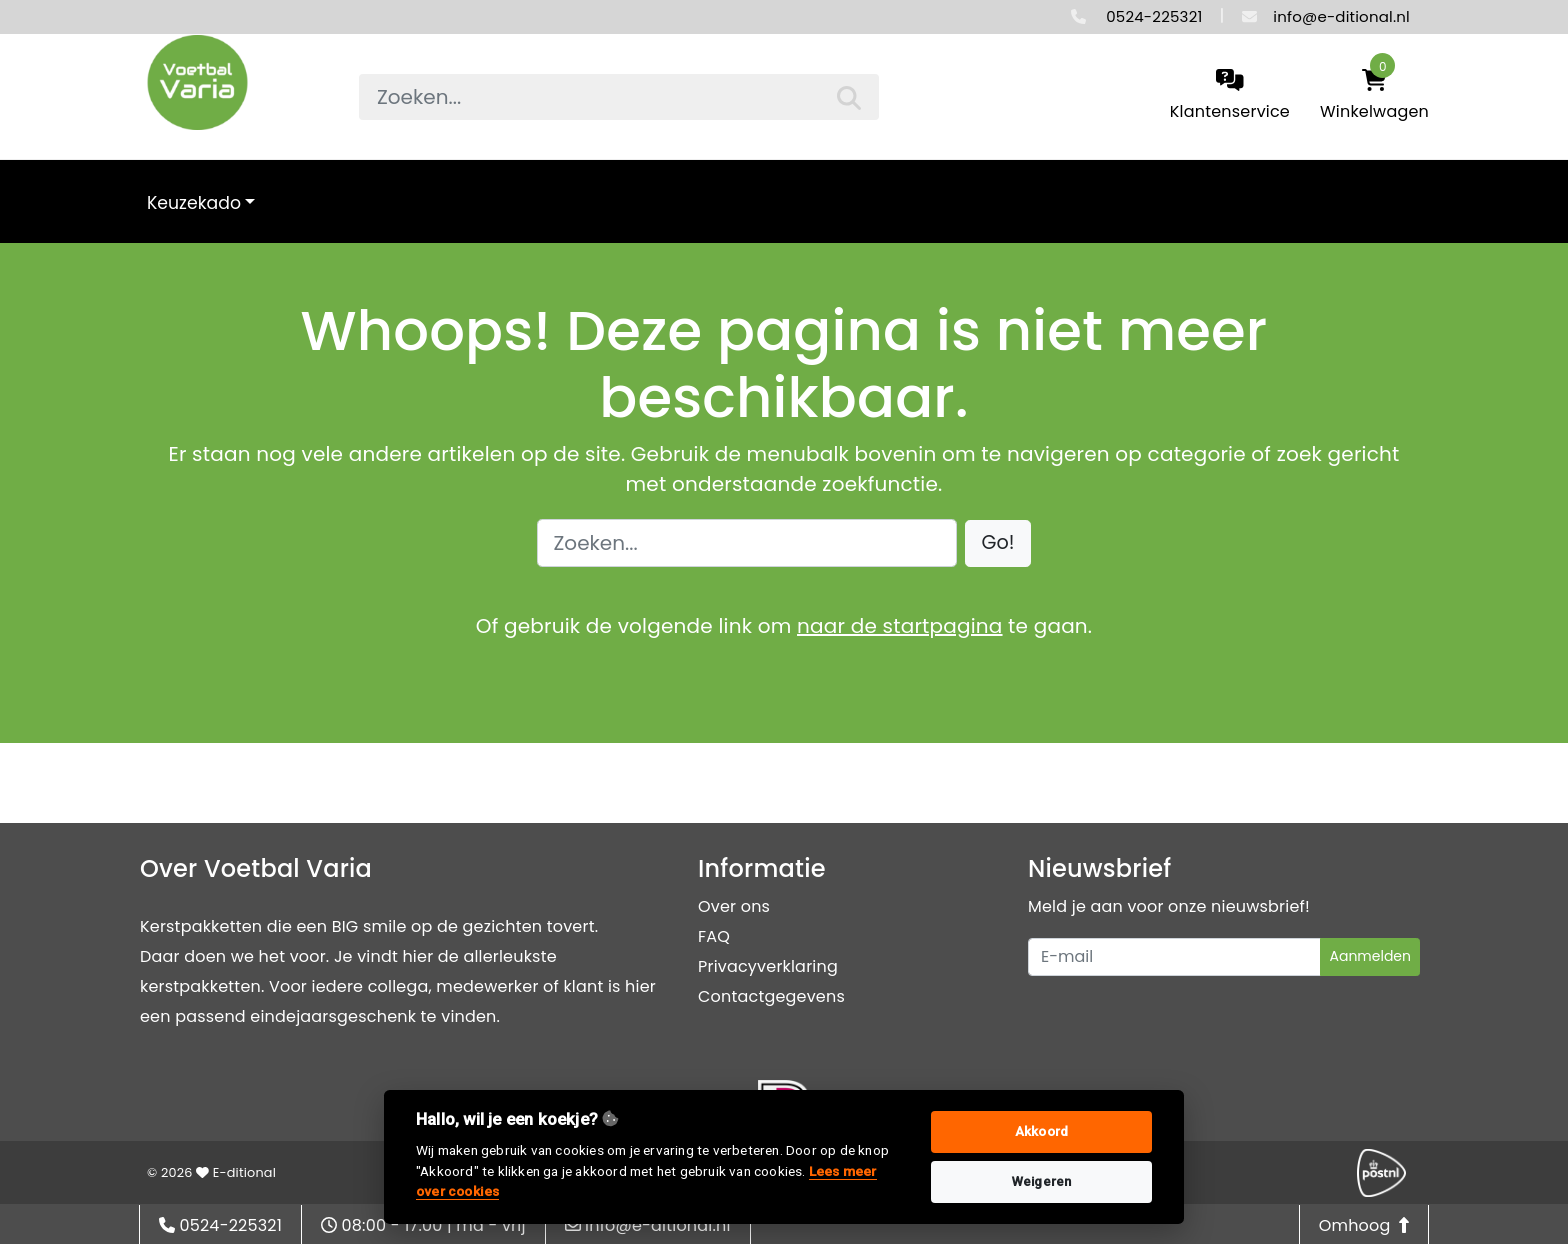 This screenshot has width=1568, height=1244. Describe the element at coordinates (194, 203) in the screenshot. I see `Keuzekado` at that location.